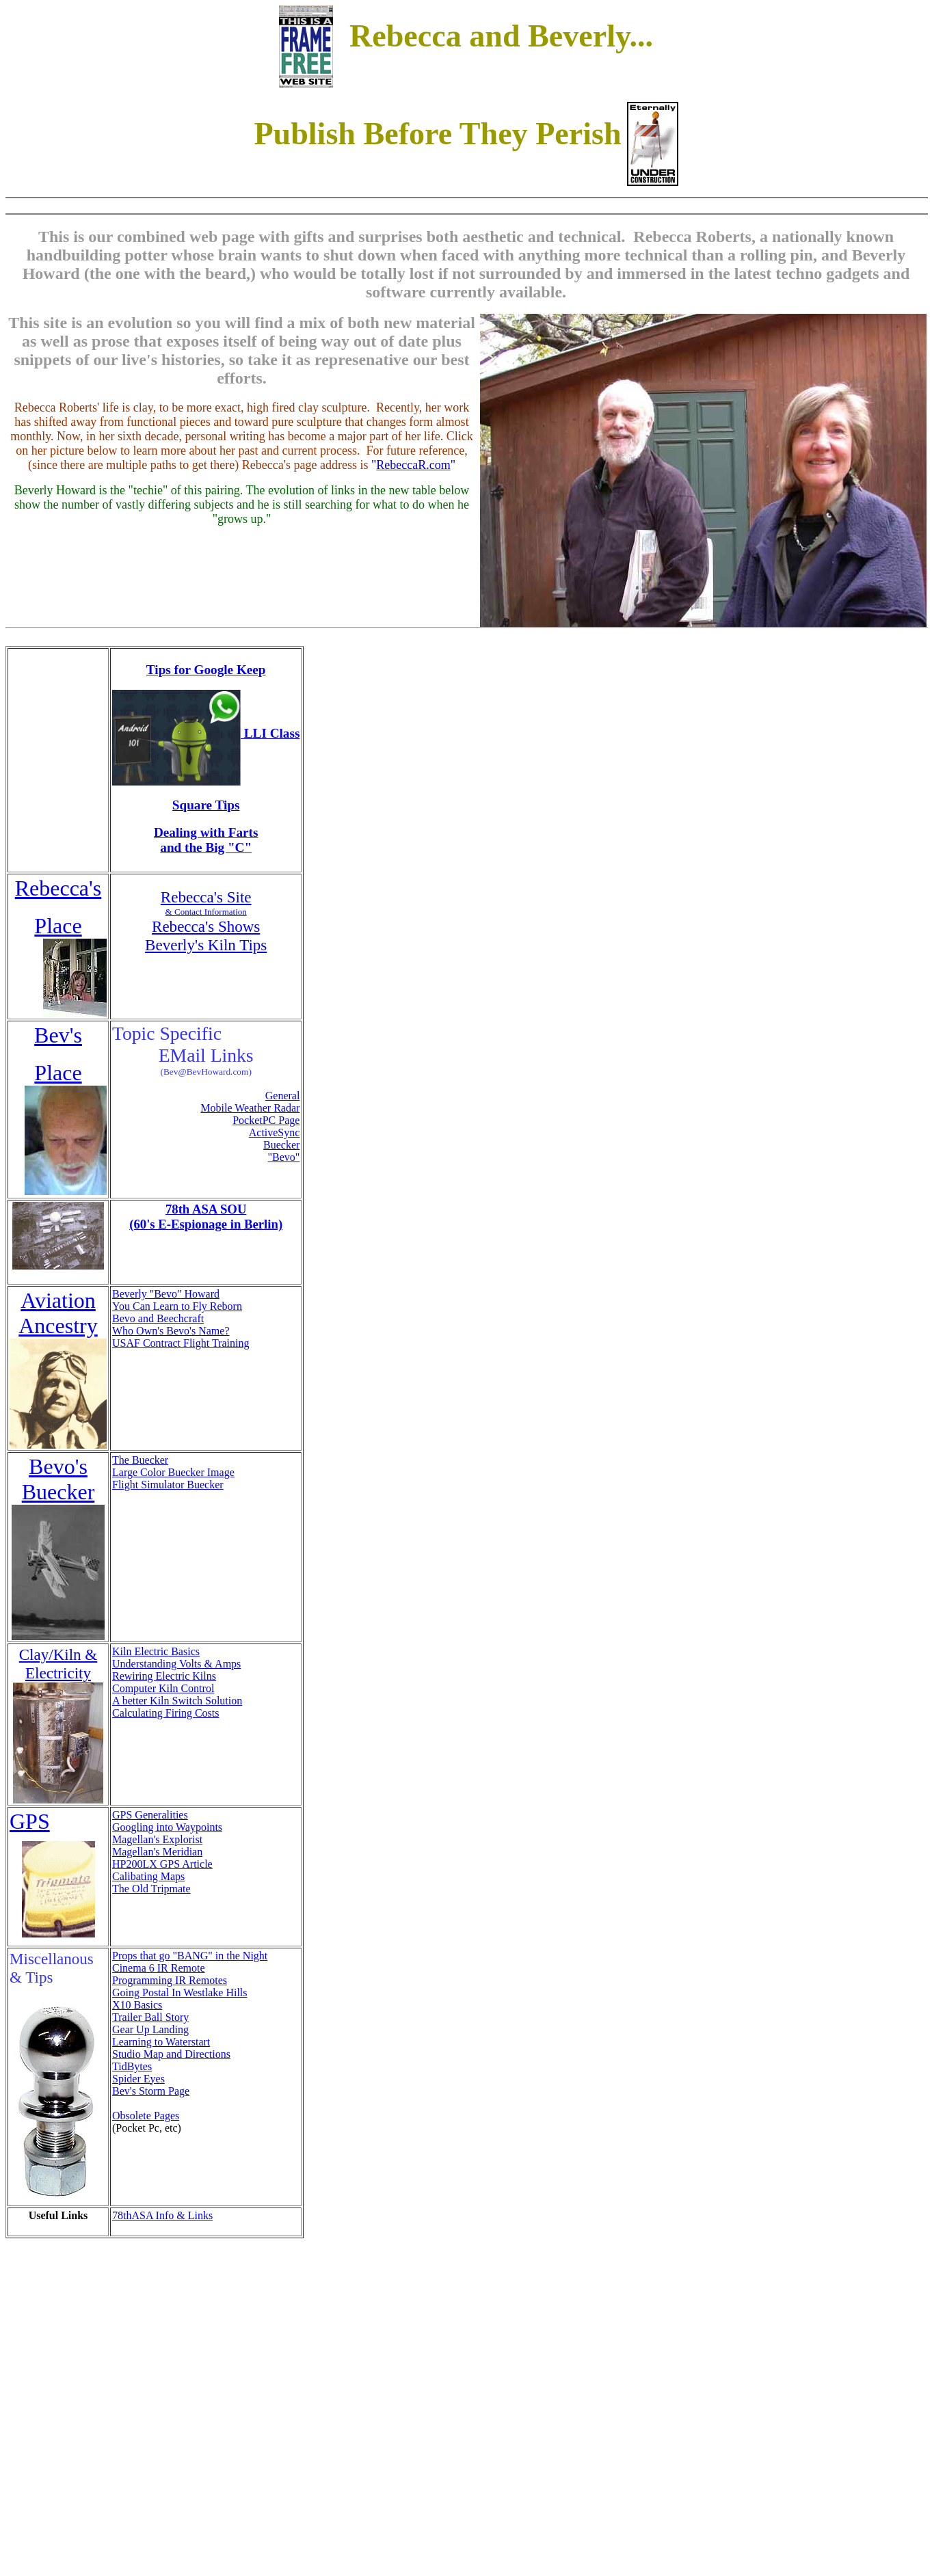  What do you see at coordinates (140, 1460) in the screenshot?
I see `The Buecker` at bounding box center [140, 1460].